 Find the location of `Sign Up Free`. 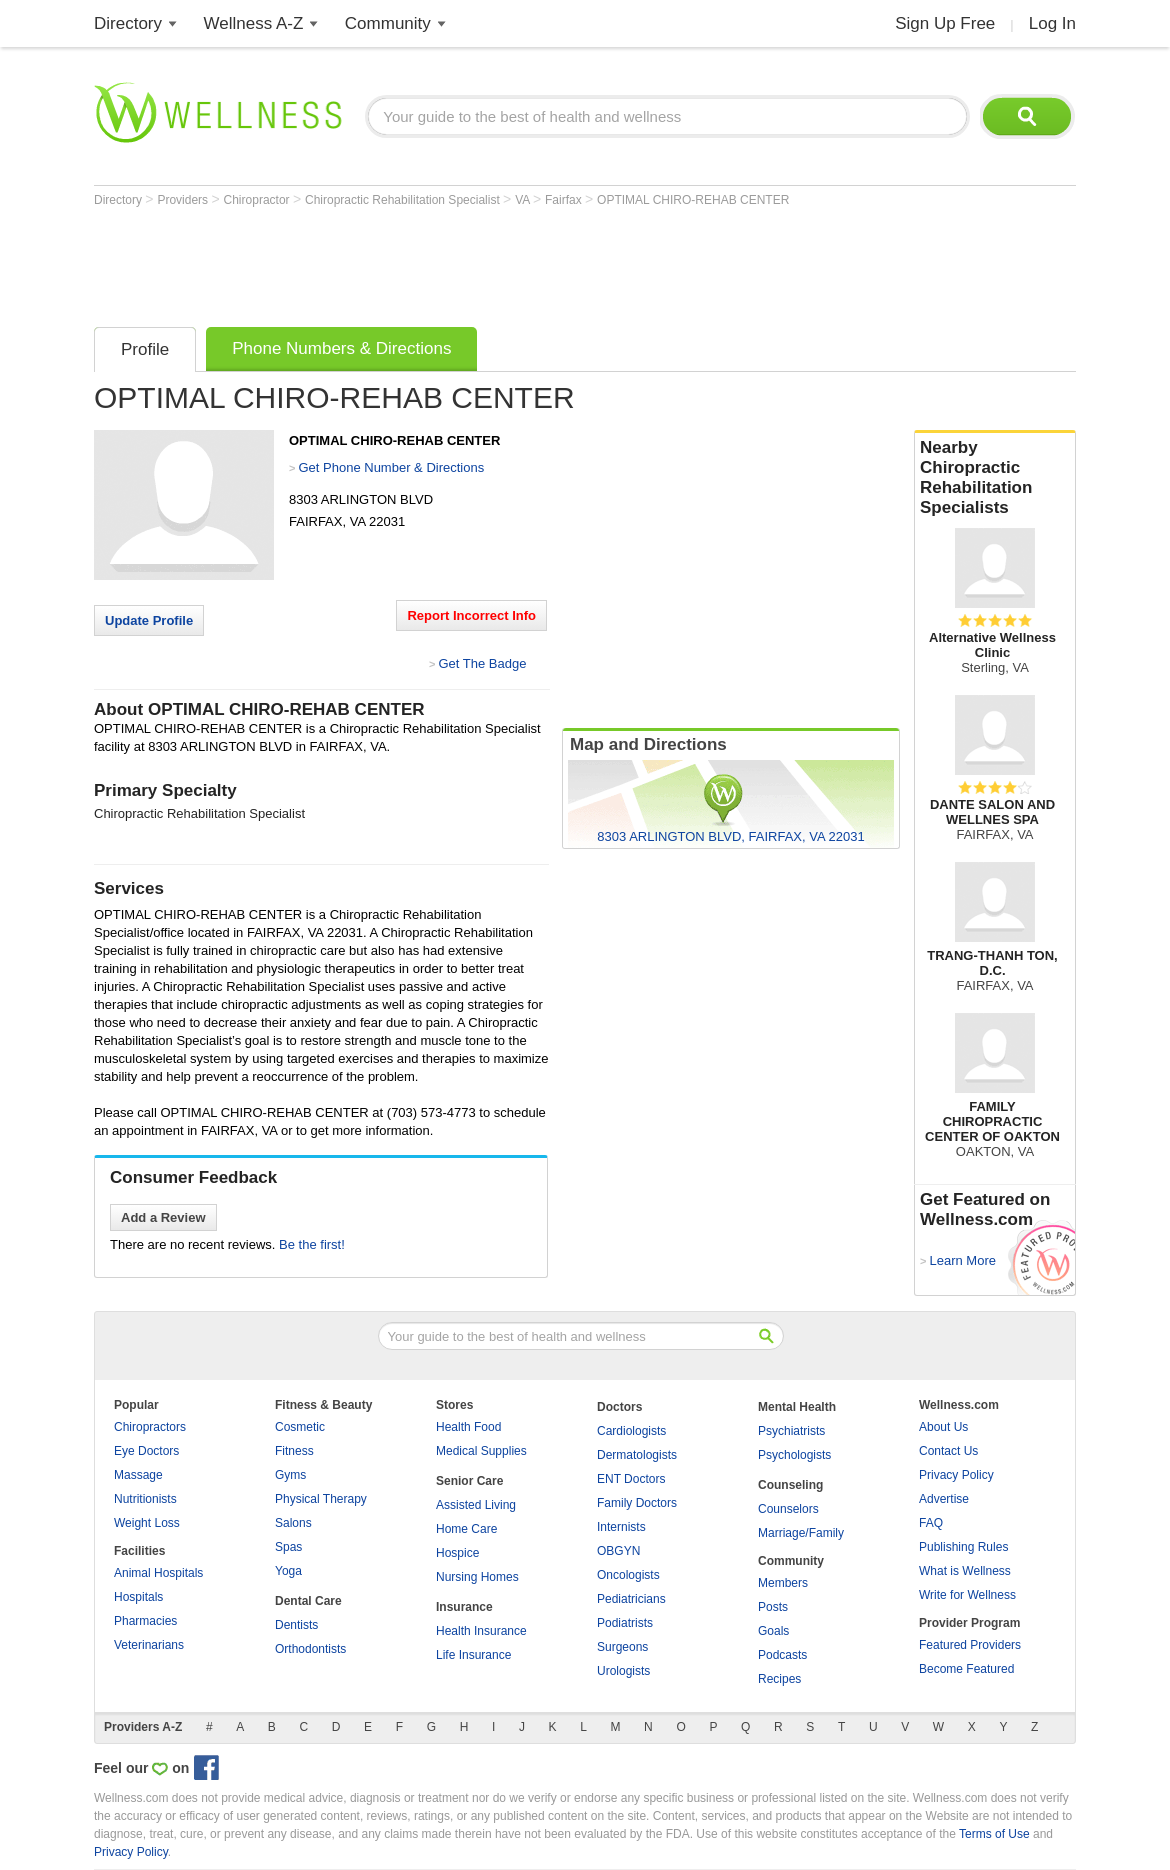

Sign Up Free is located at coordinates (945, 23).